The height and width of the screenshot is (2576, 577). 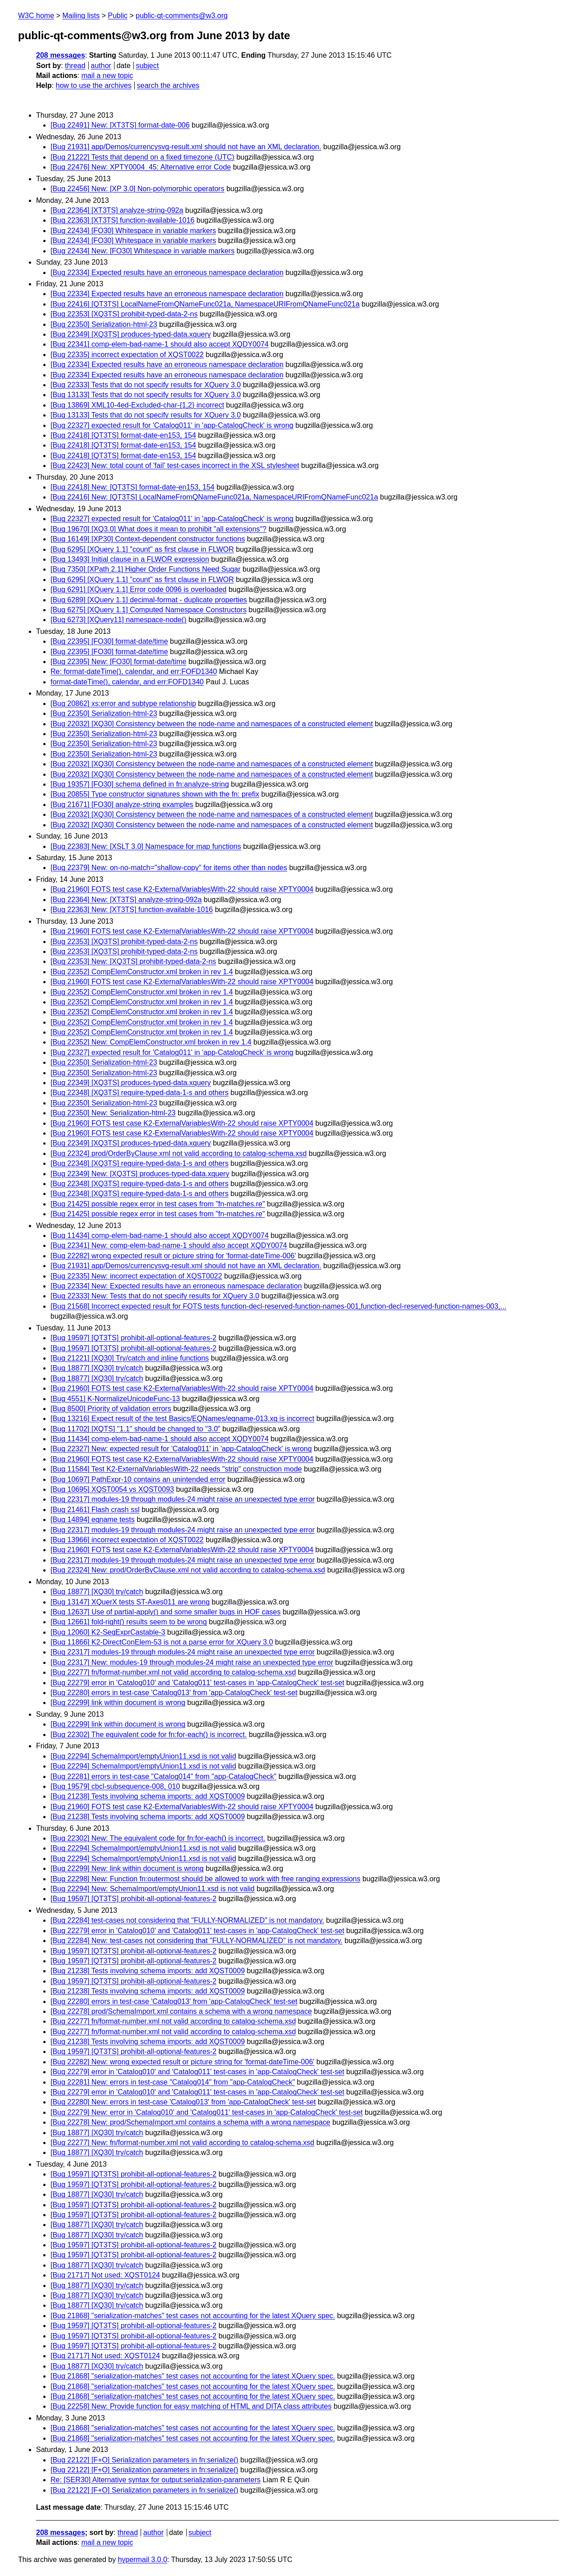 I want to click on [Bug 22294] SchemaImport/emptyUnion11.xsd is not valid, so click(x=143, y=1756).